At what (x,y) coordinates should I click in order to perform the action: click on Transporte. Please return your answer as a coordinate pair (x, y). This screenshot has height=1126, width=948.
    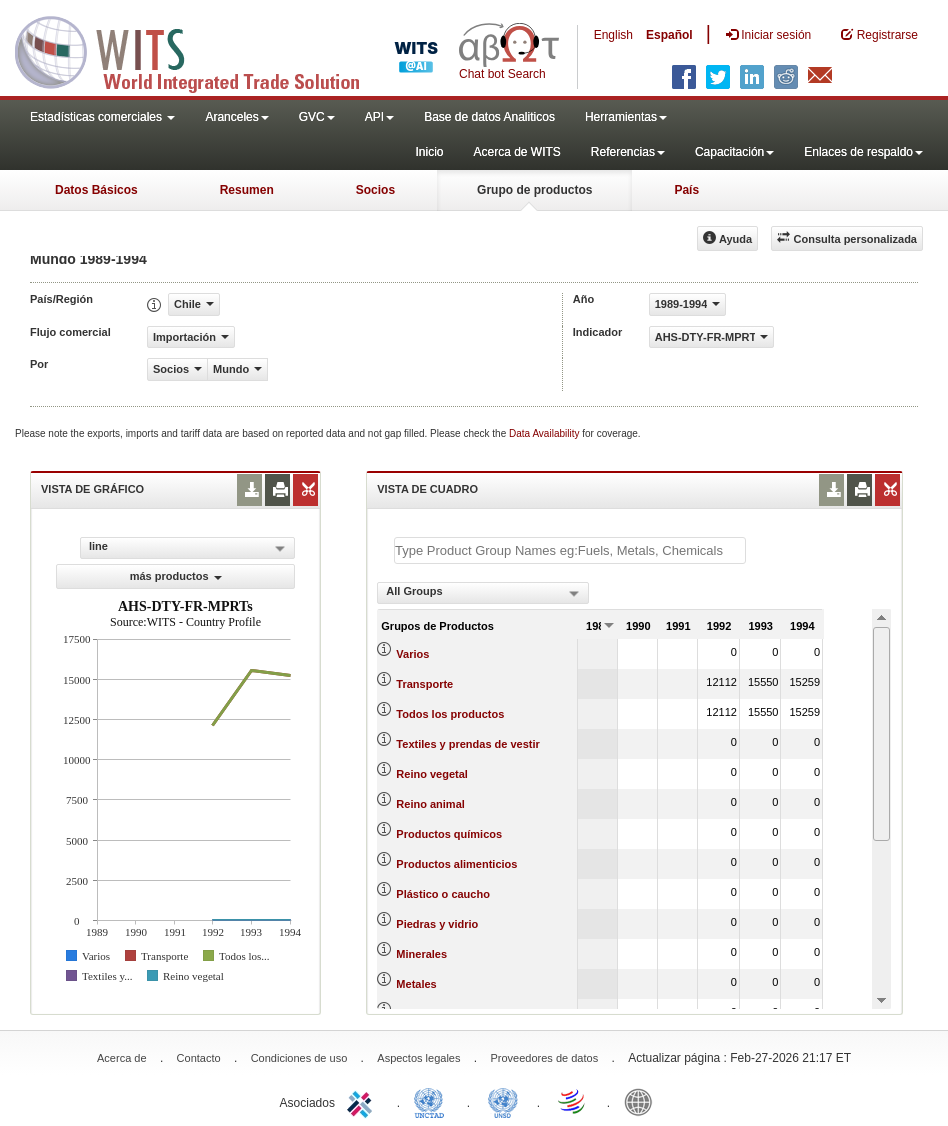
    Looking at the image, I should click on (424, 684).